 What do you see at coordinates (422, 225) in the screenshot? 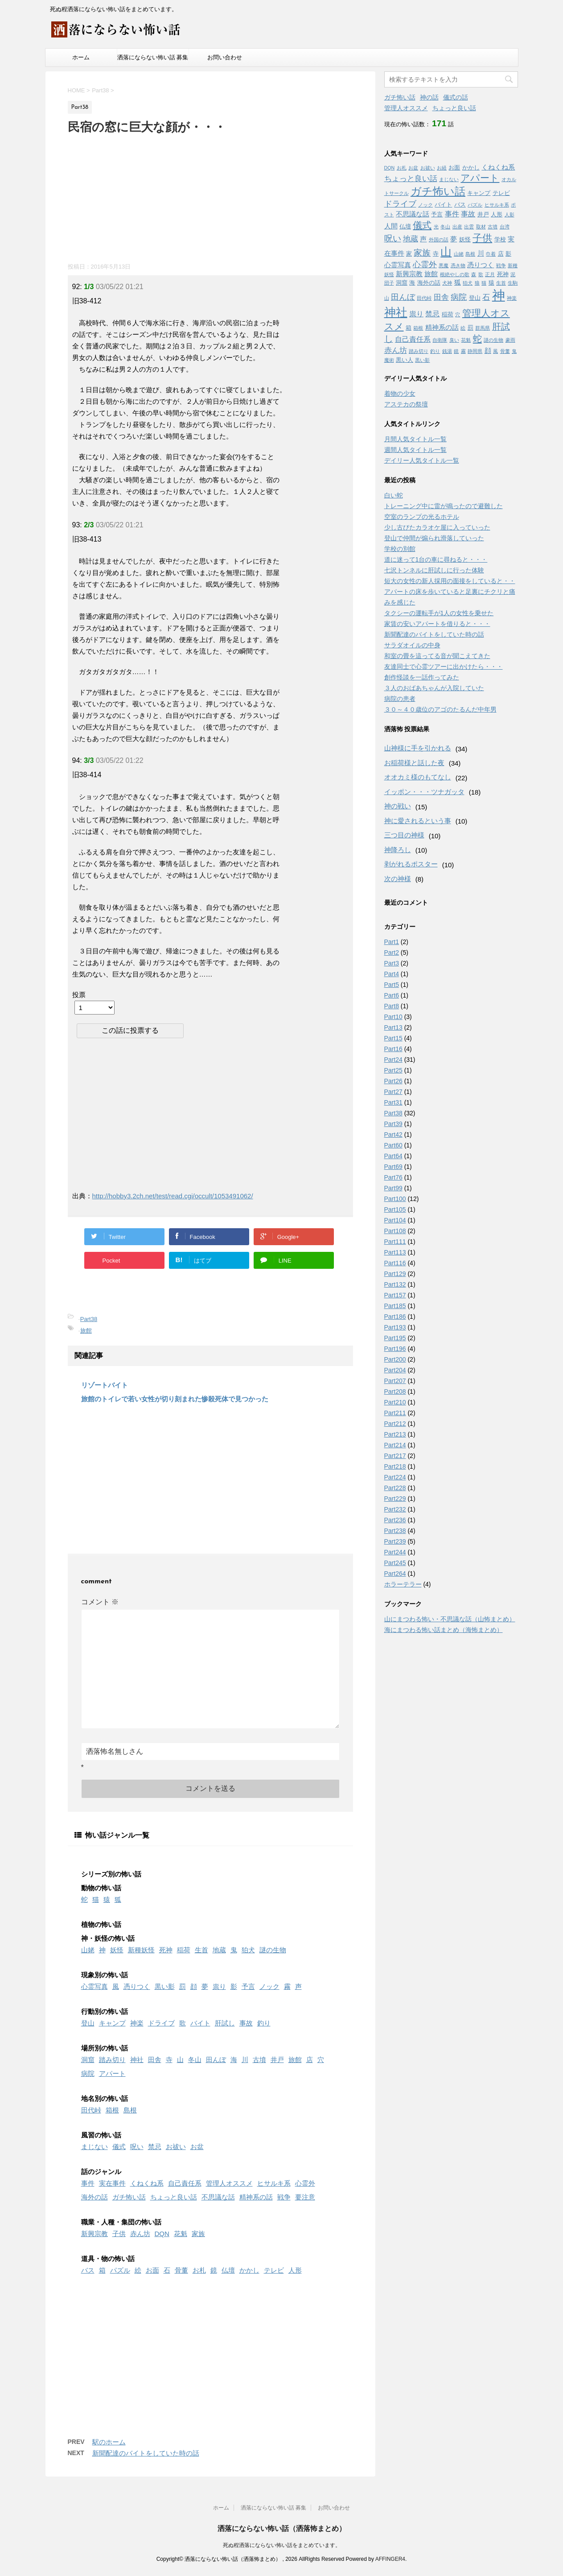
I see `儀式 [儀式 (10個の項目)]` at bounding box center [422, 225].